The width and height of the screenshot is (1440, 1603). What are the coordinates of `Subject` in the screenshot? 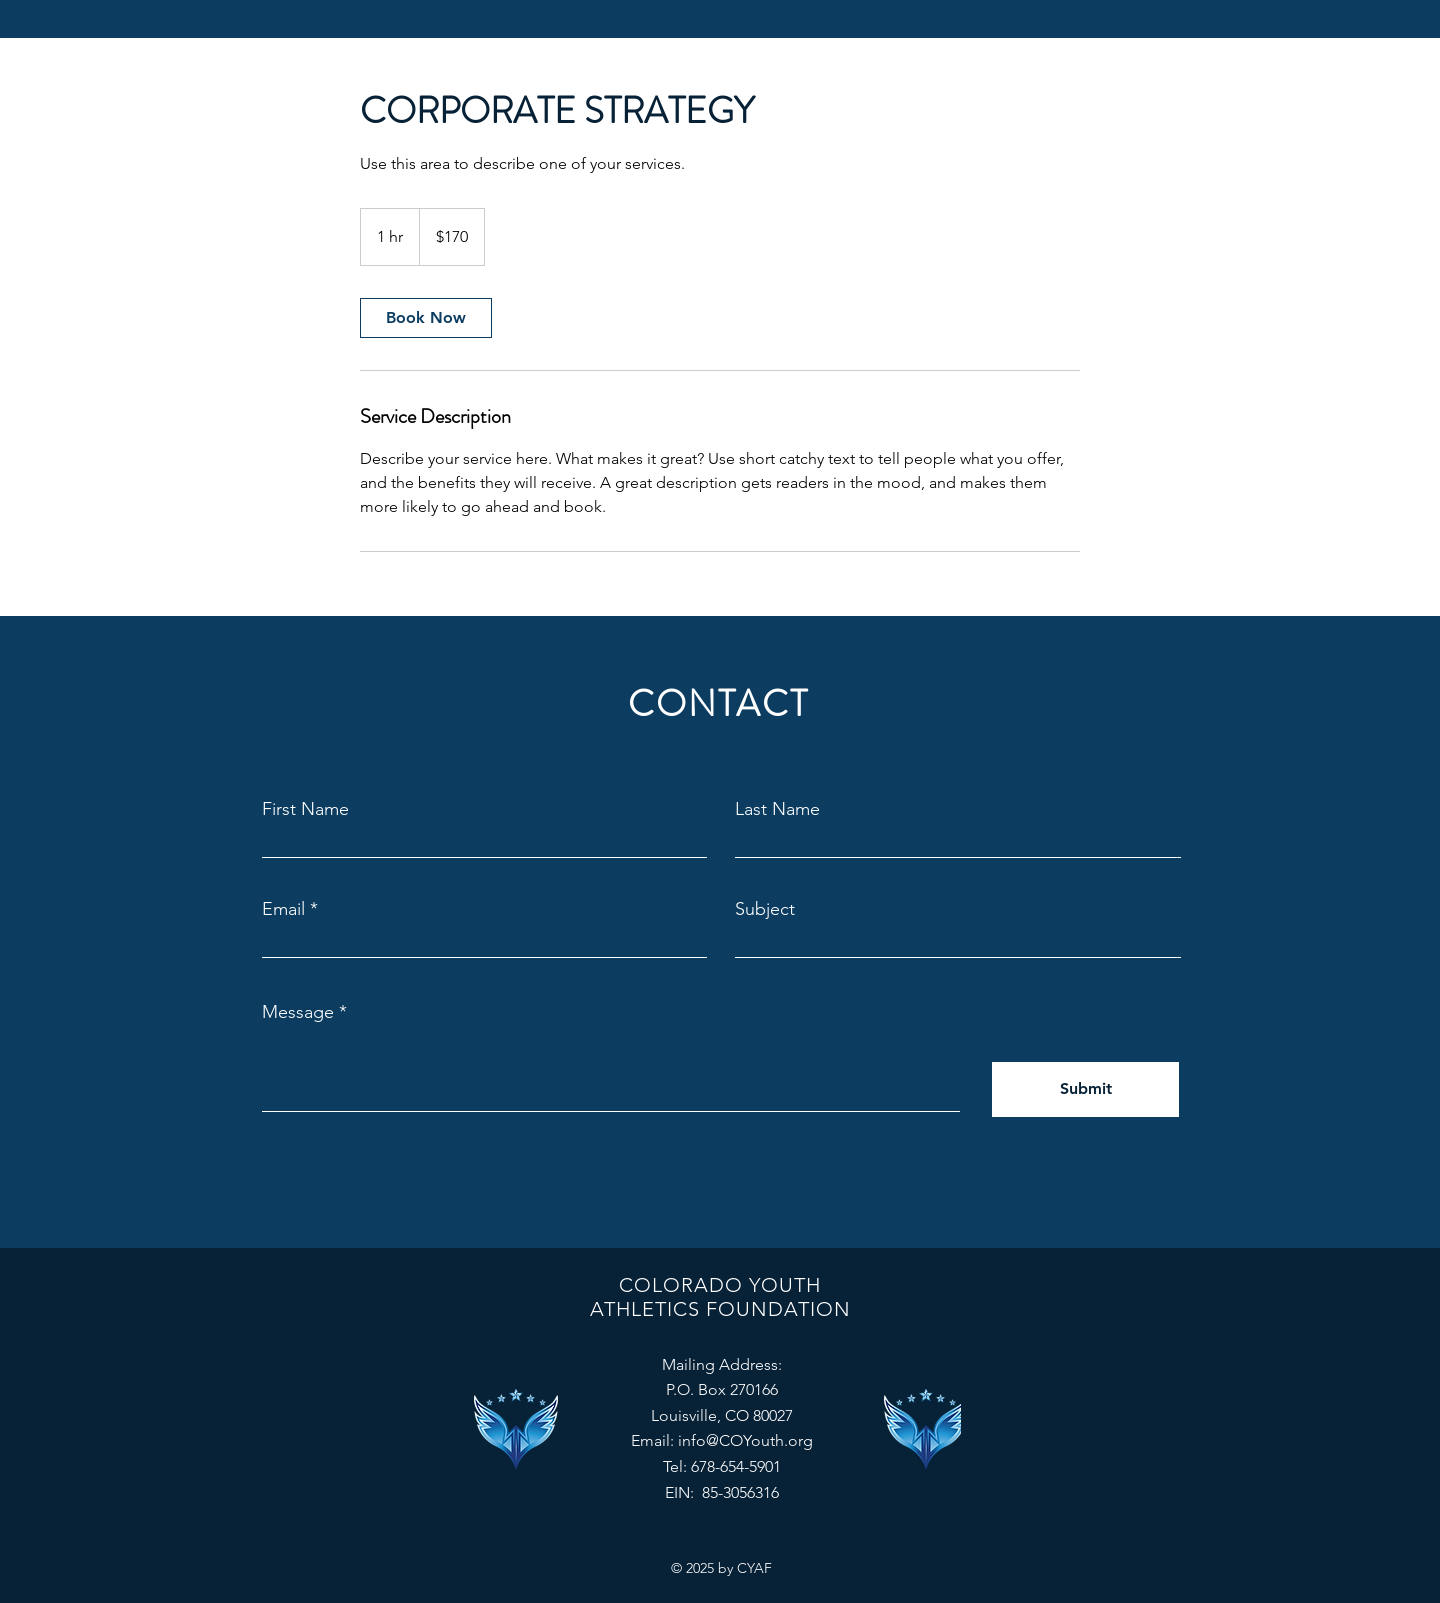 It's located at (765, 909).